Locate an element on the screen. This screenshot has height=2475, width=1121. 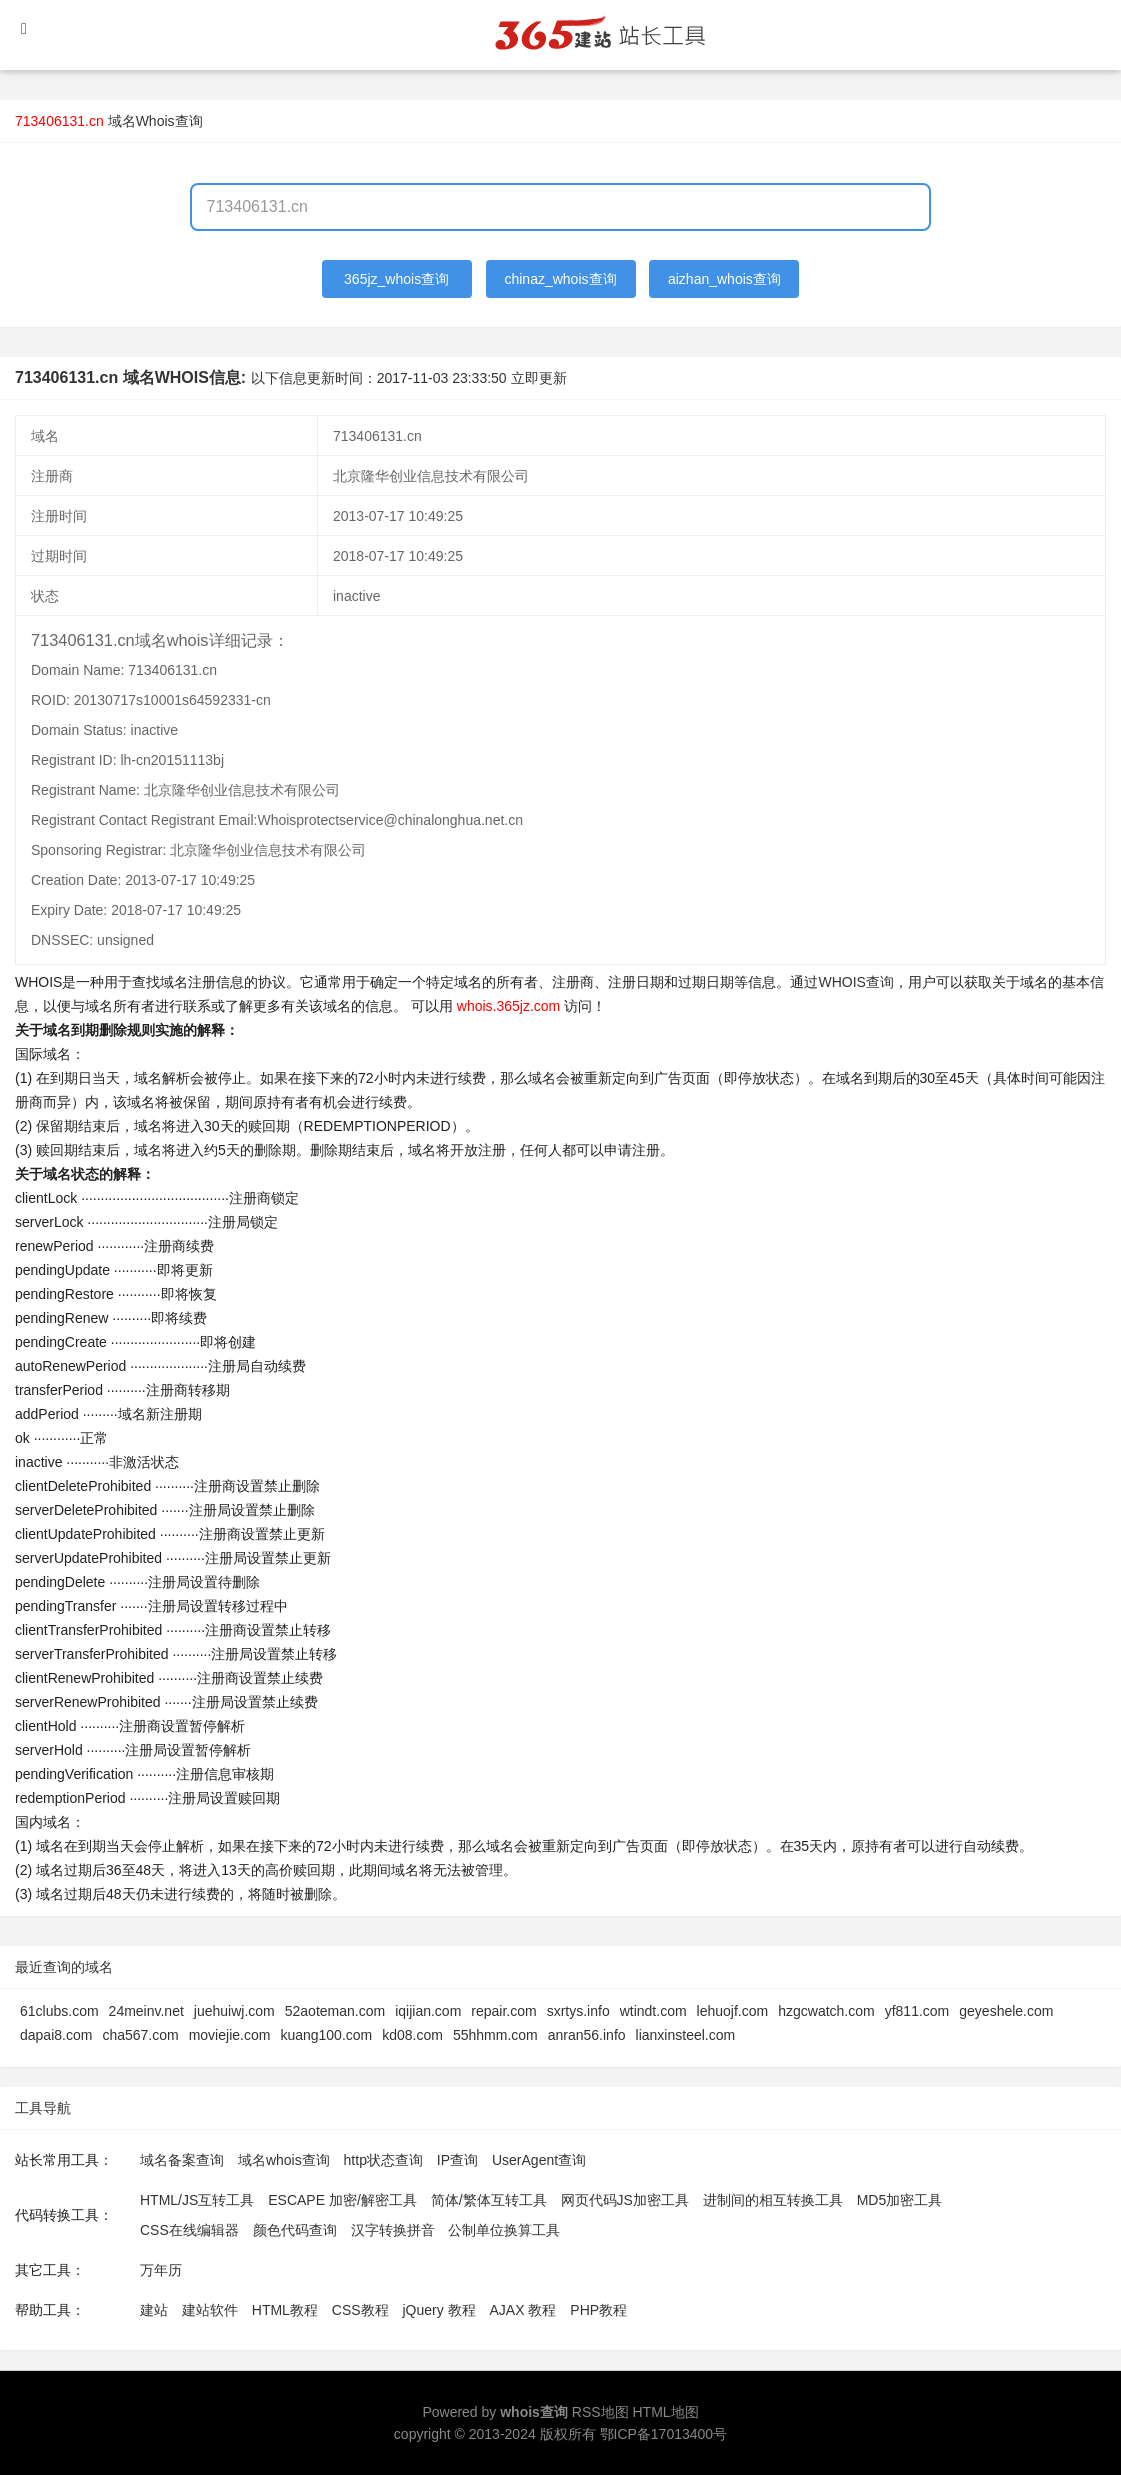
jQuery 教程 is located at coordinates (438, 2310).